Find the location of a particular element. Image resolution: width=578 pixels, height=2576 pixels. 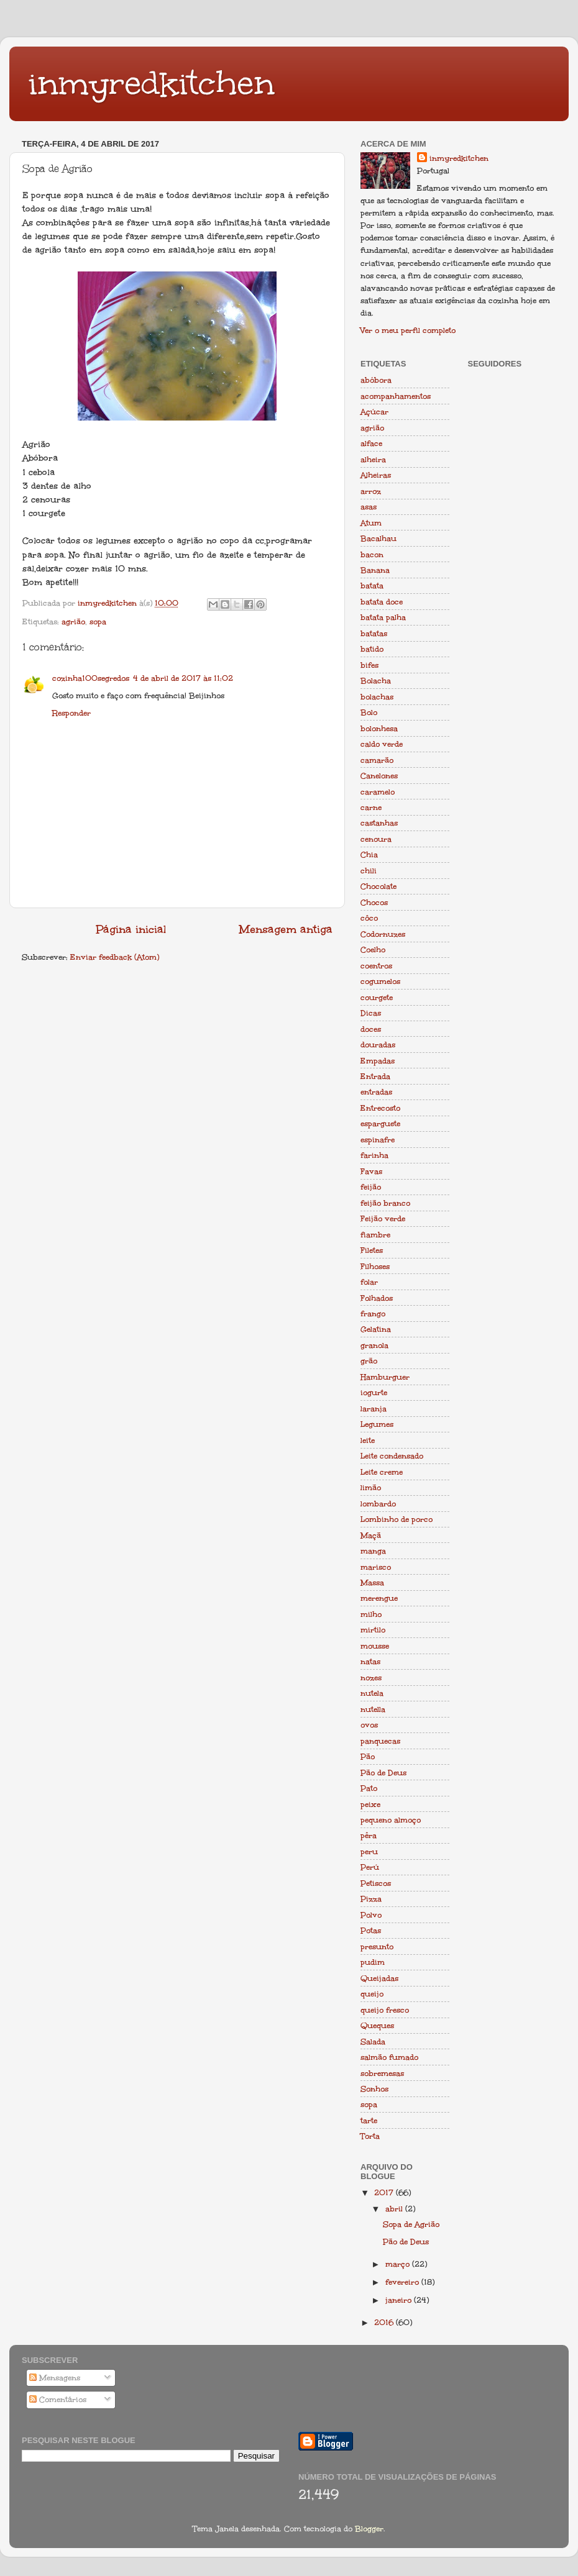

peixe is located at coordinates (370, 1804).